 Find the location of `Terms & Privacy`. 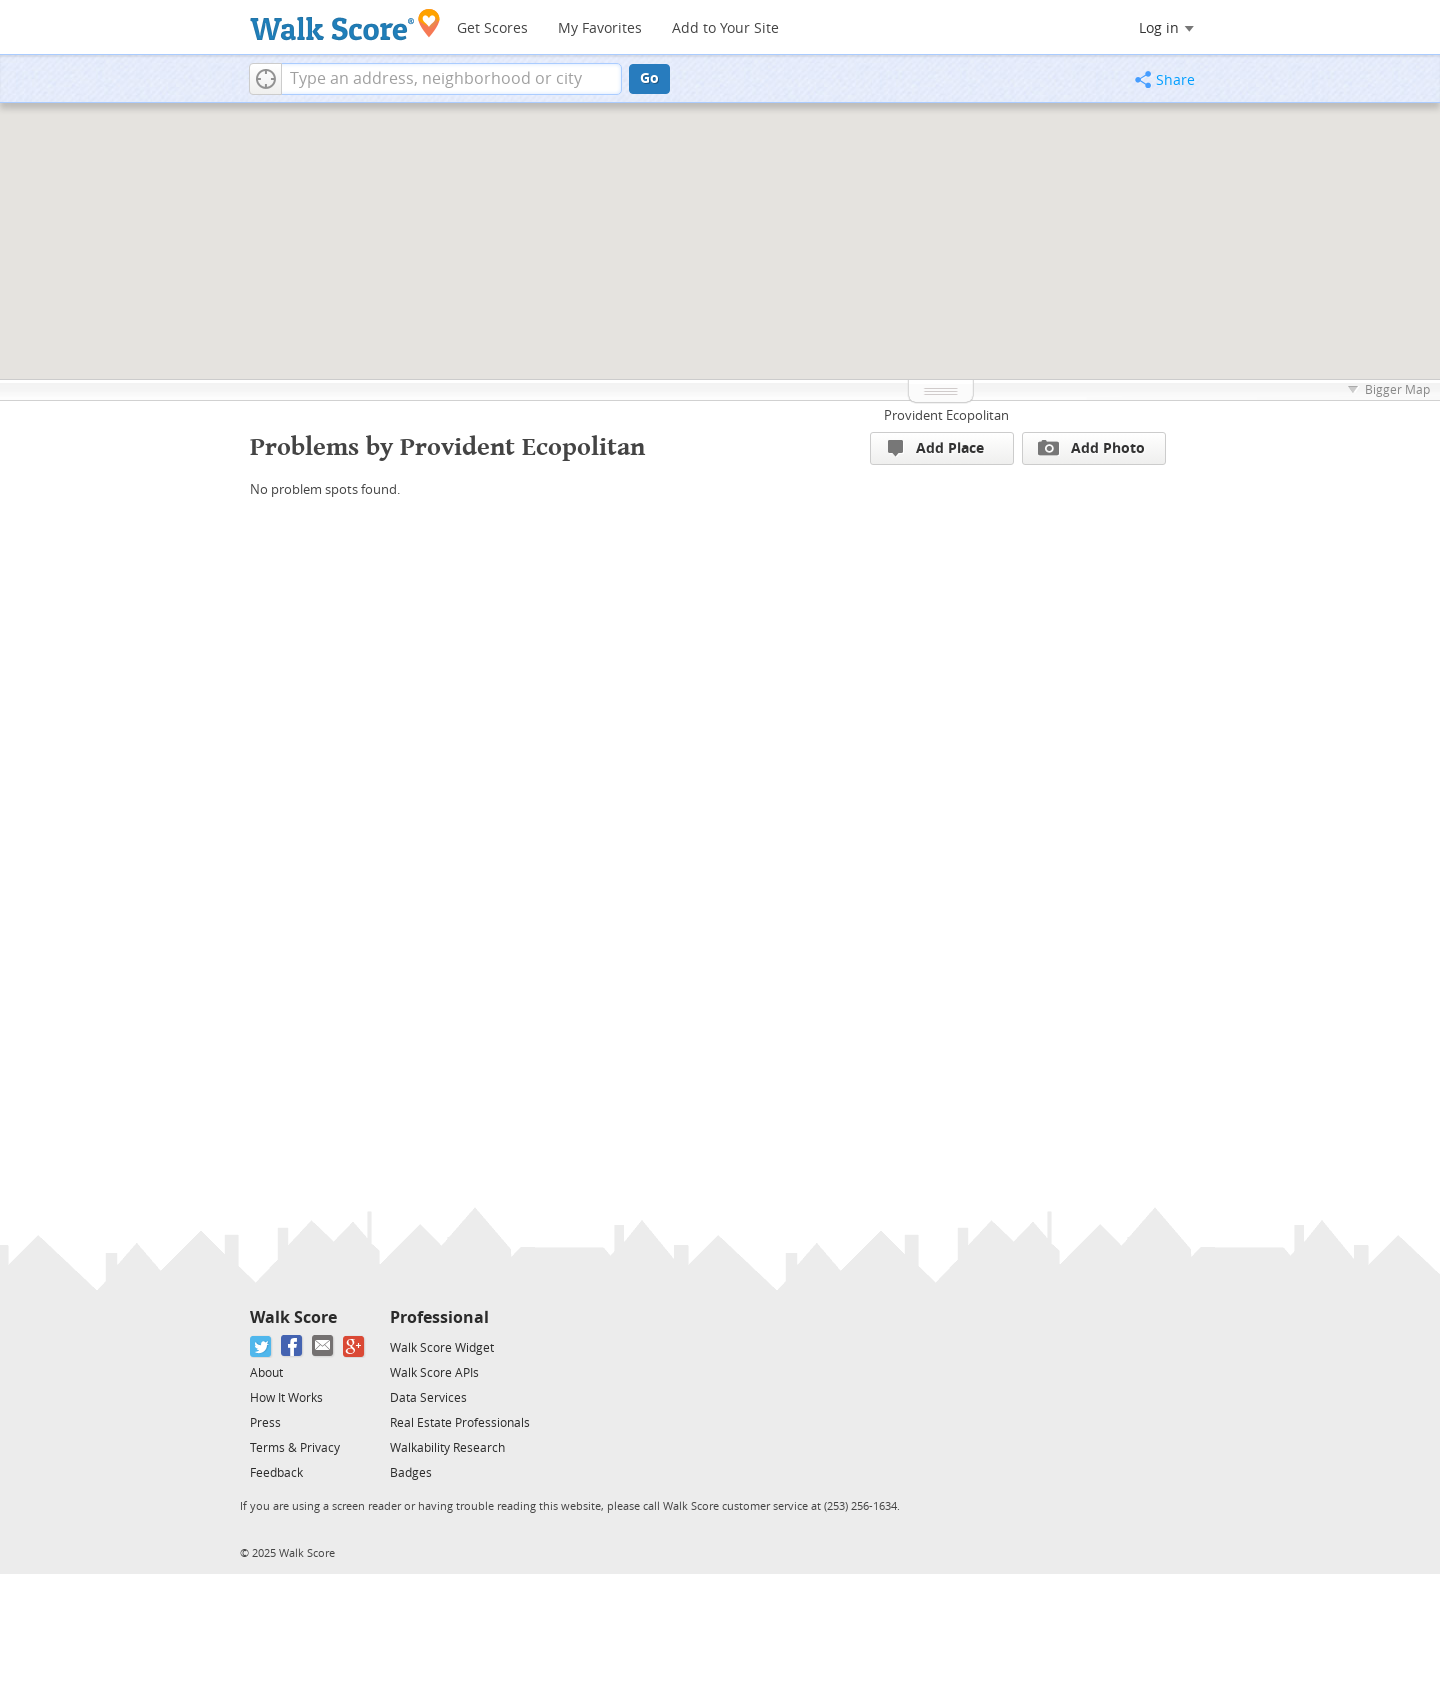

Terms & Privacy is located at coordinates (295, 1448).